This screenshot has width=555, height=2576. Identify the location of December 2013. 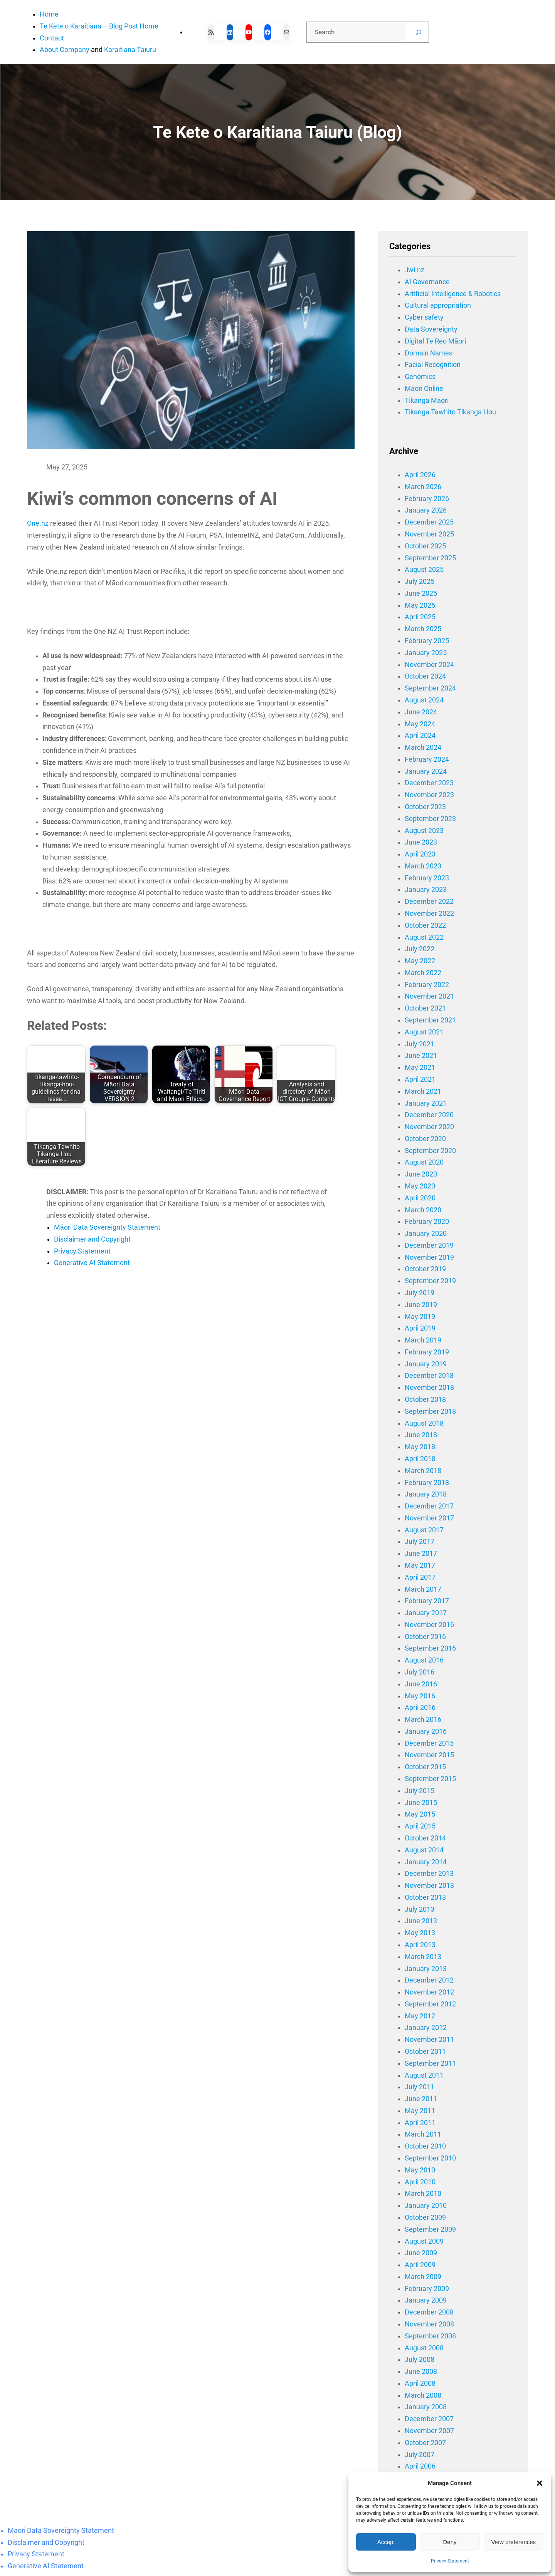
(429, 1873).